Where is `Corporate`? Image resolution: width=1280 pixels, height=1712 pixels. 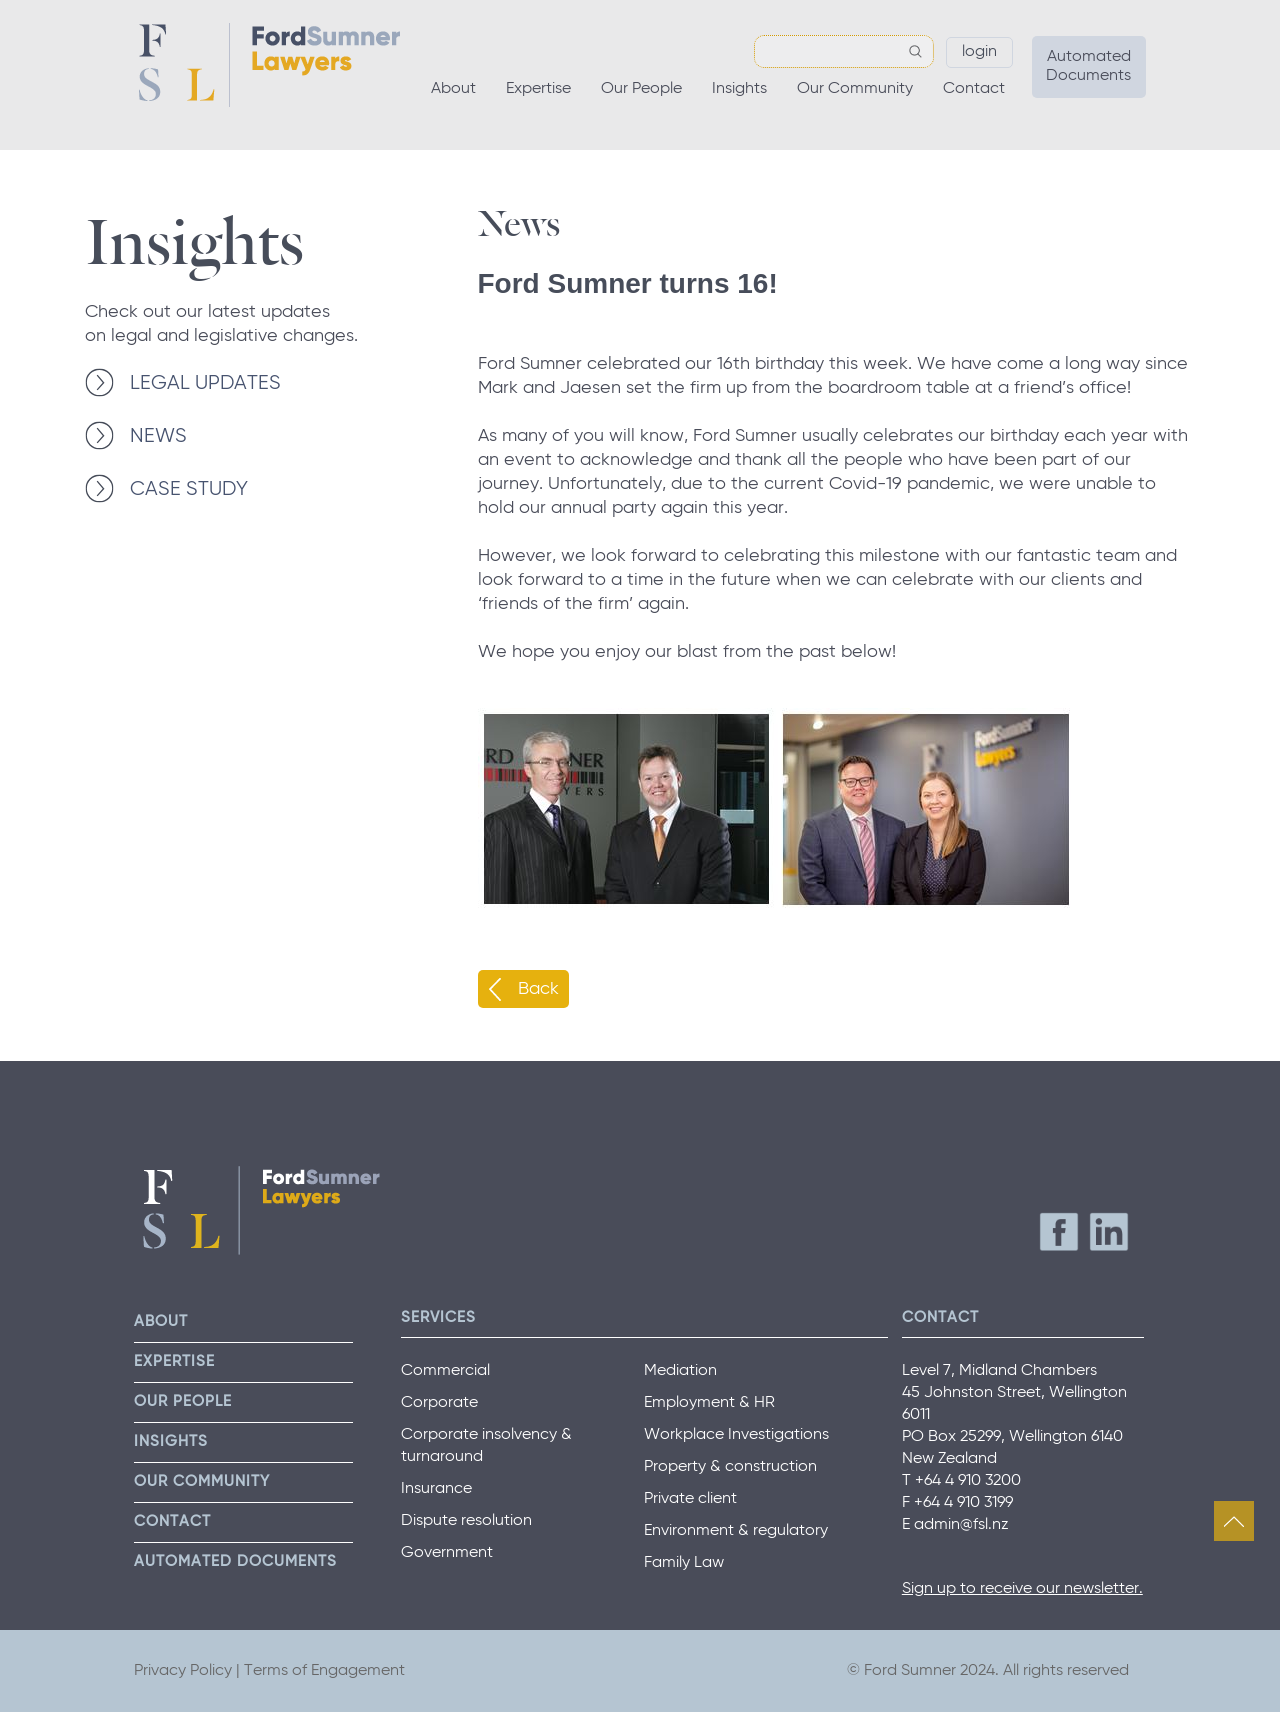
Corporate is located at coordinates (439, 1403).